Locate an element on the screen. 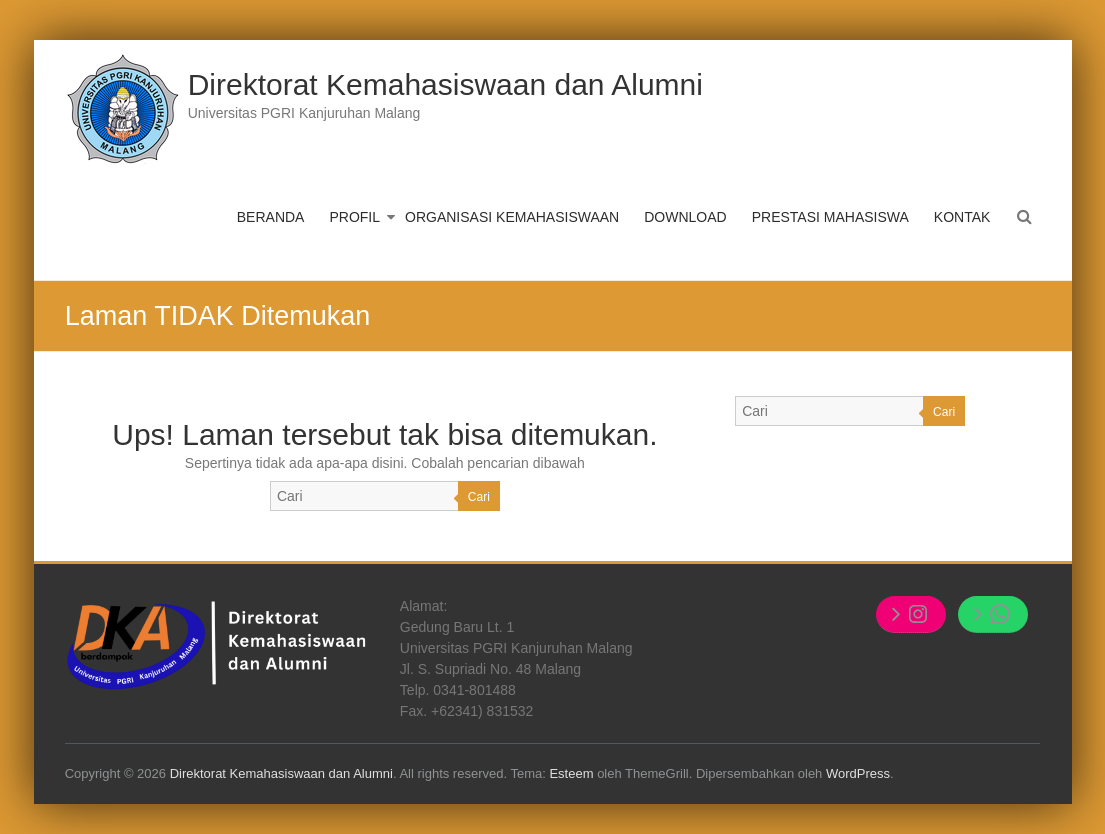 The height and width of the screenshot is (834, 1105). Cari is located at coordinates (479, 497).